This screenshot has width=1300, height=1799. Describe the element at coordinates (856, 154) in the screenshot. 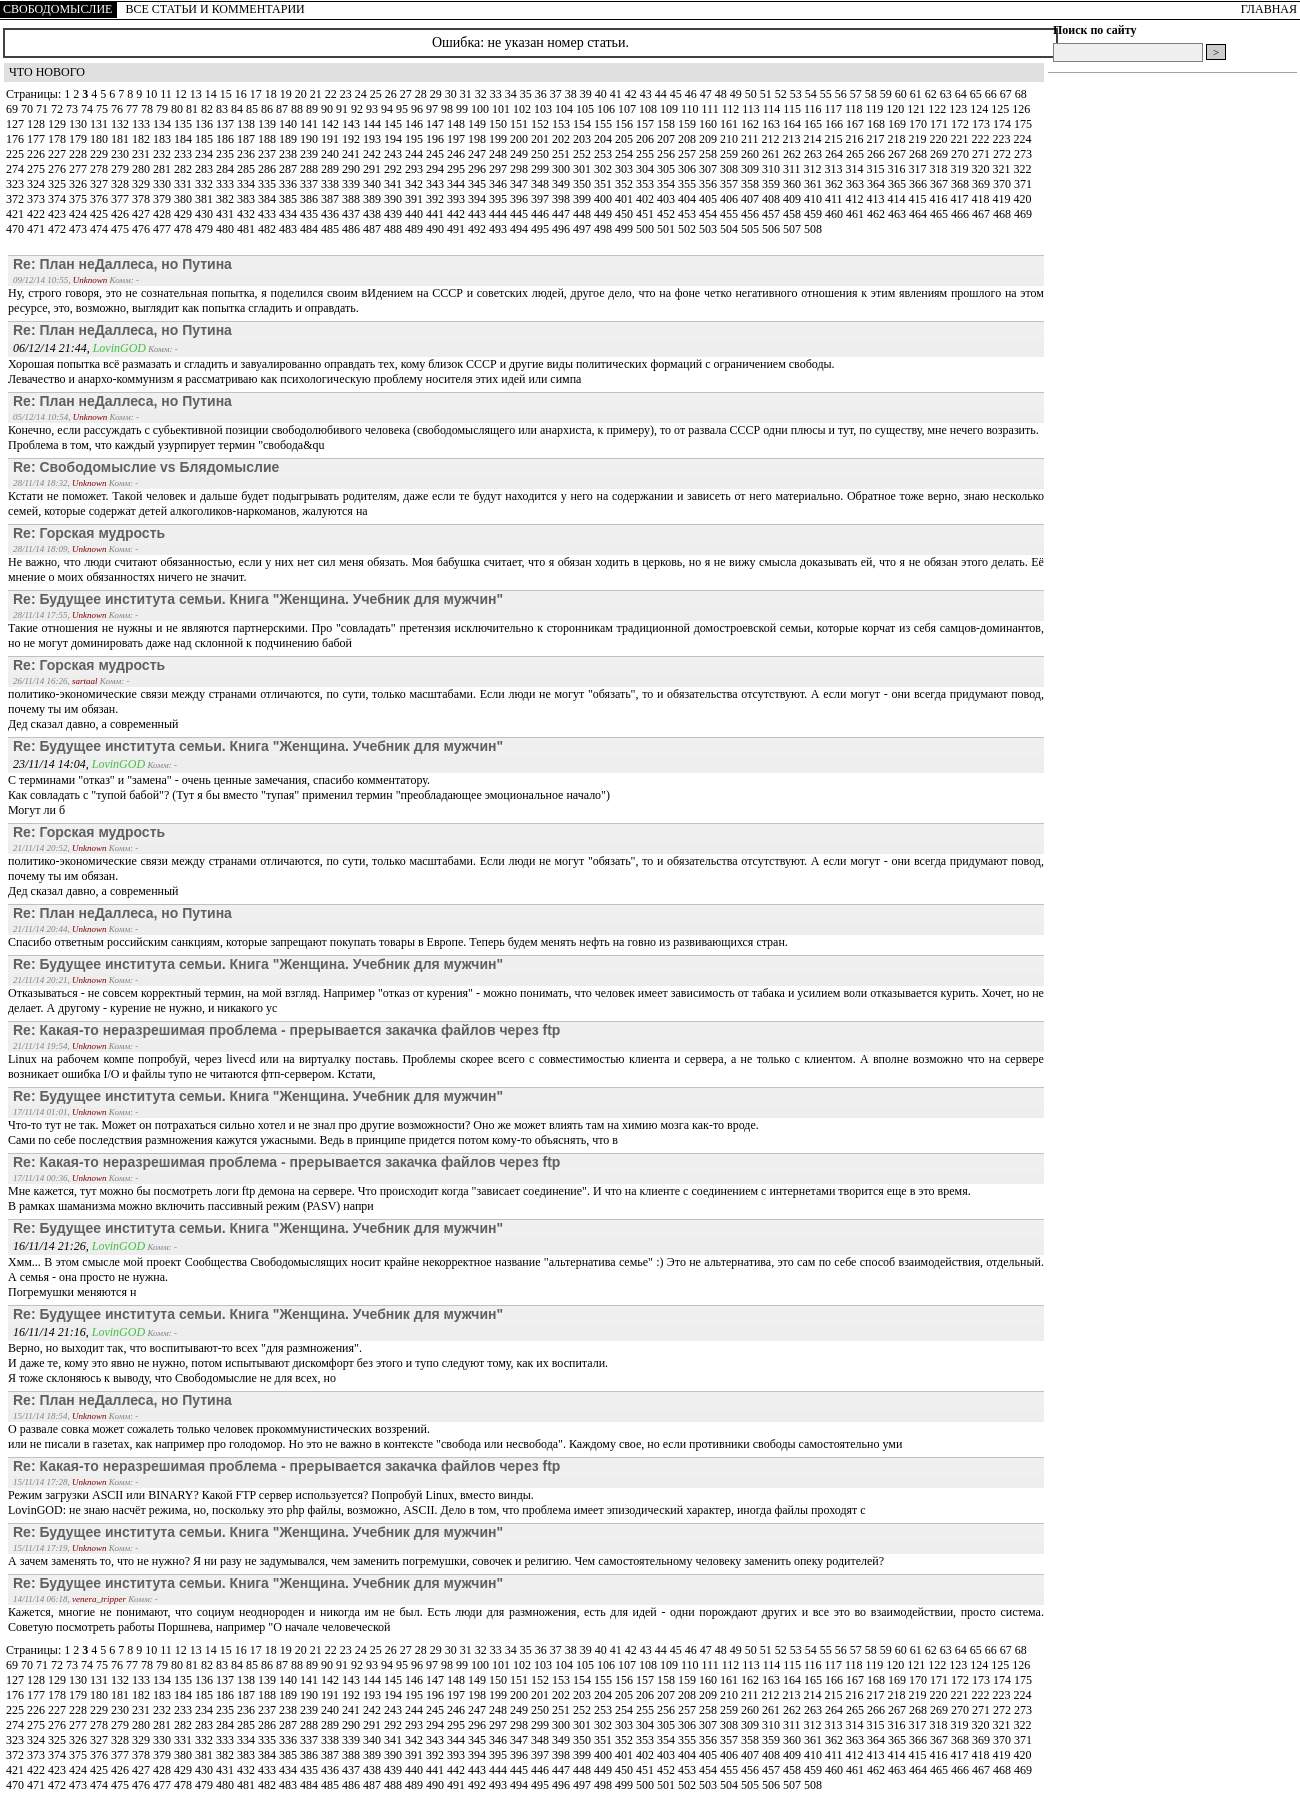

I see `265` at that location.